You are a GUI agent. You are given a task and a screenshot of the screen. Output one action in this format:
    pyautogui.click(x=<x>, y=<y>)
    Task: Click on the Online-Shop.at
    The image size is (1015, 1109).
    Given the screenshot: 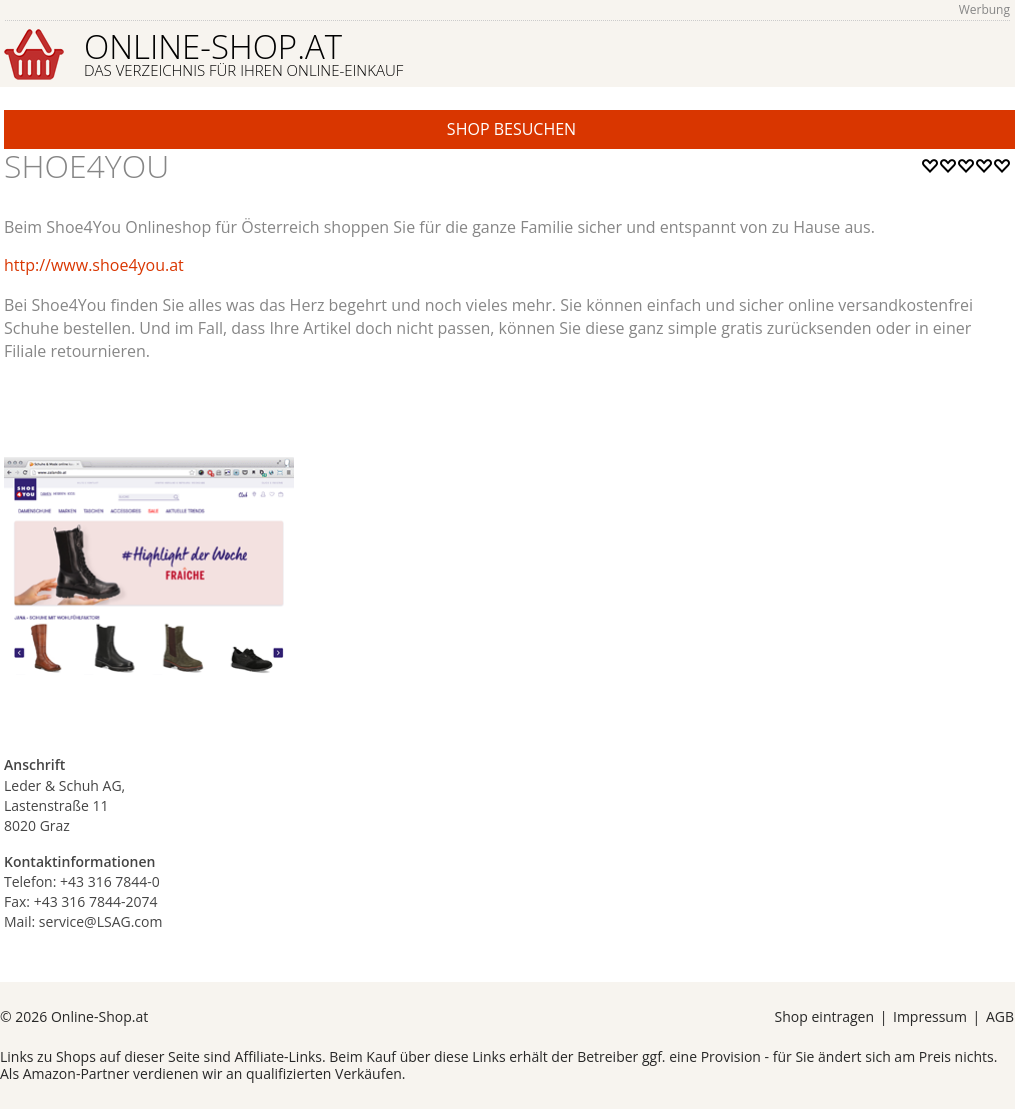 What is the action you would take?
    pyautogui.click(x=243, y=52)
    